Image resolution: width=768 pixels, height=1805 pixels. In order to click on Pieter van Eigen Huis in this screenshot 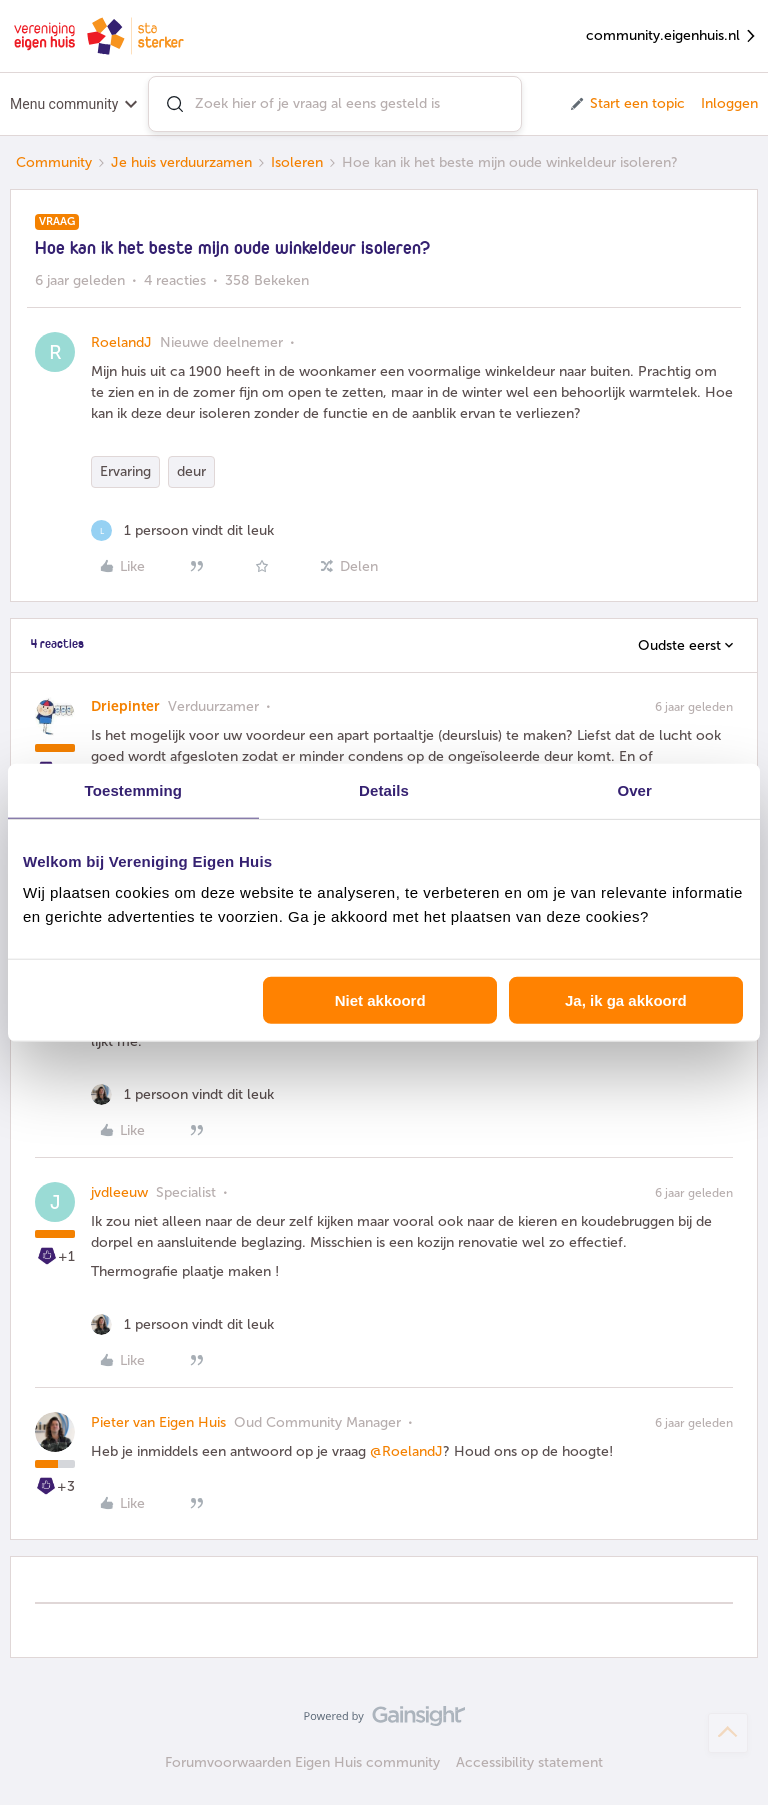, I will do `click(158, 1422)`.